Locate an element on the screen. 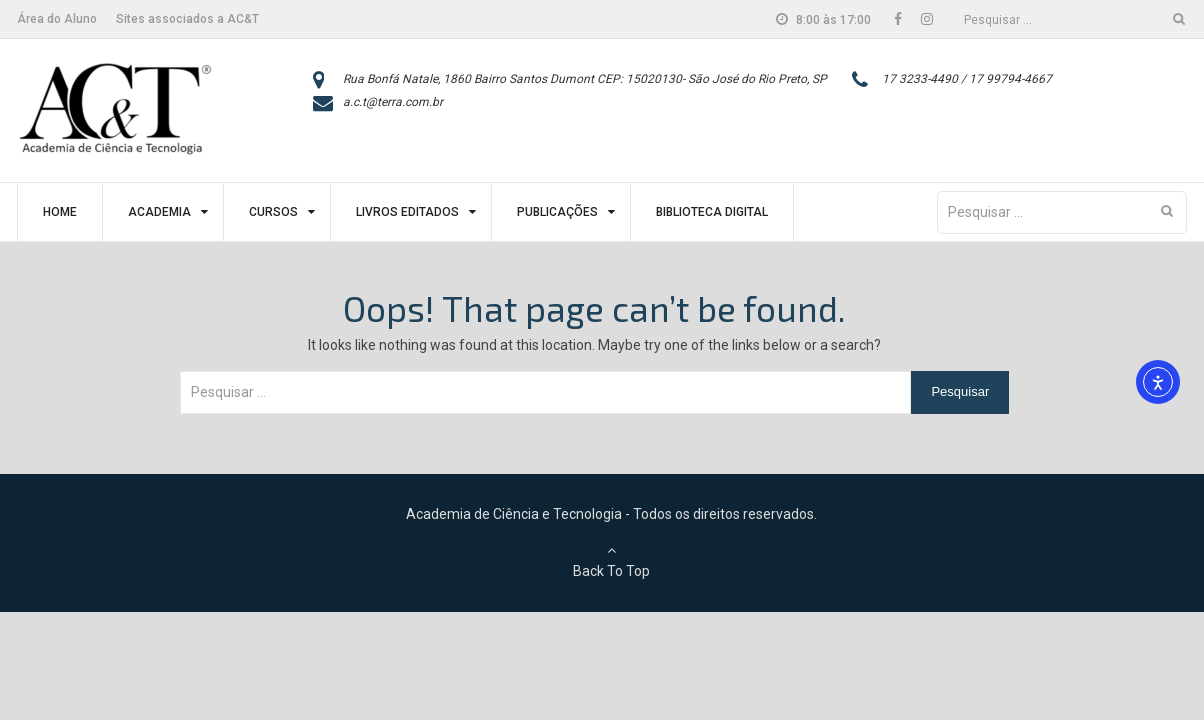 The height and width of the screenshot is (720, 1204). Sites associados a AC&T is located at coordinates (187, 19).